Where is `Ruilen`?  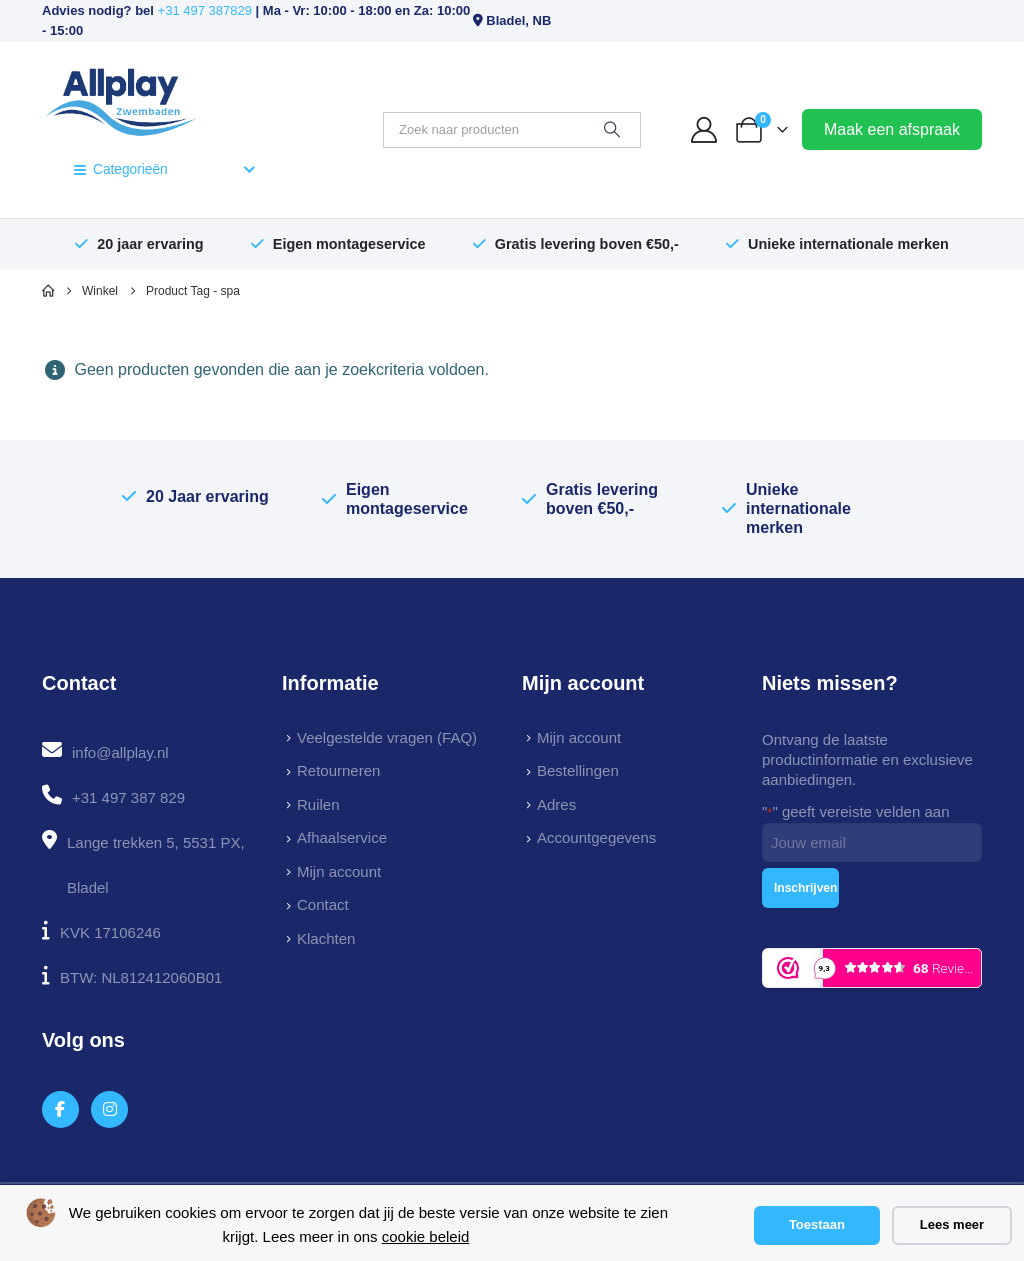 Ruilen is located at coordinates (318, 804).